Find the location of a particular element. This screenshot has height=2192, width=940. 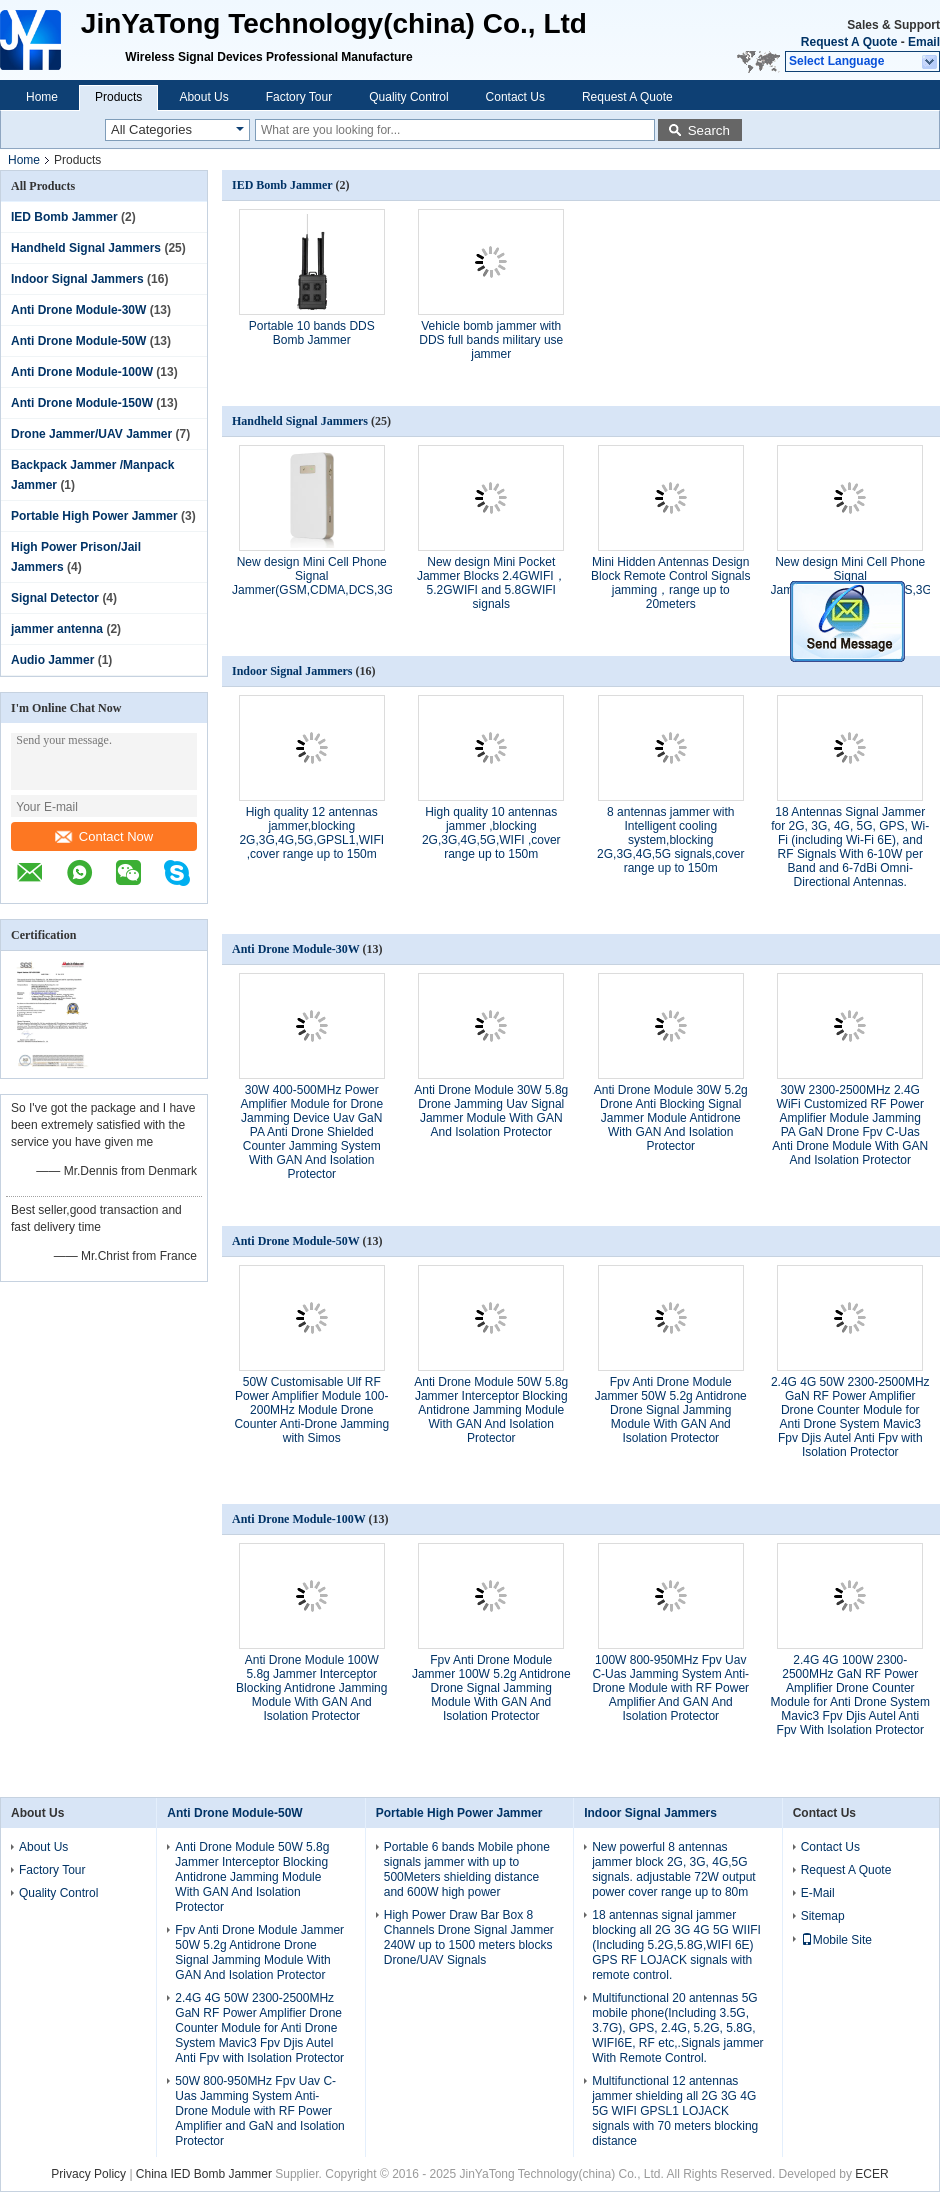

Indoor Signal Jammers is located at coordinates (77, 279).